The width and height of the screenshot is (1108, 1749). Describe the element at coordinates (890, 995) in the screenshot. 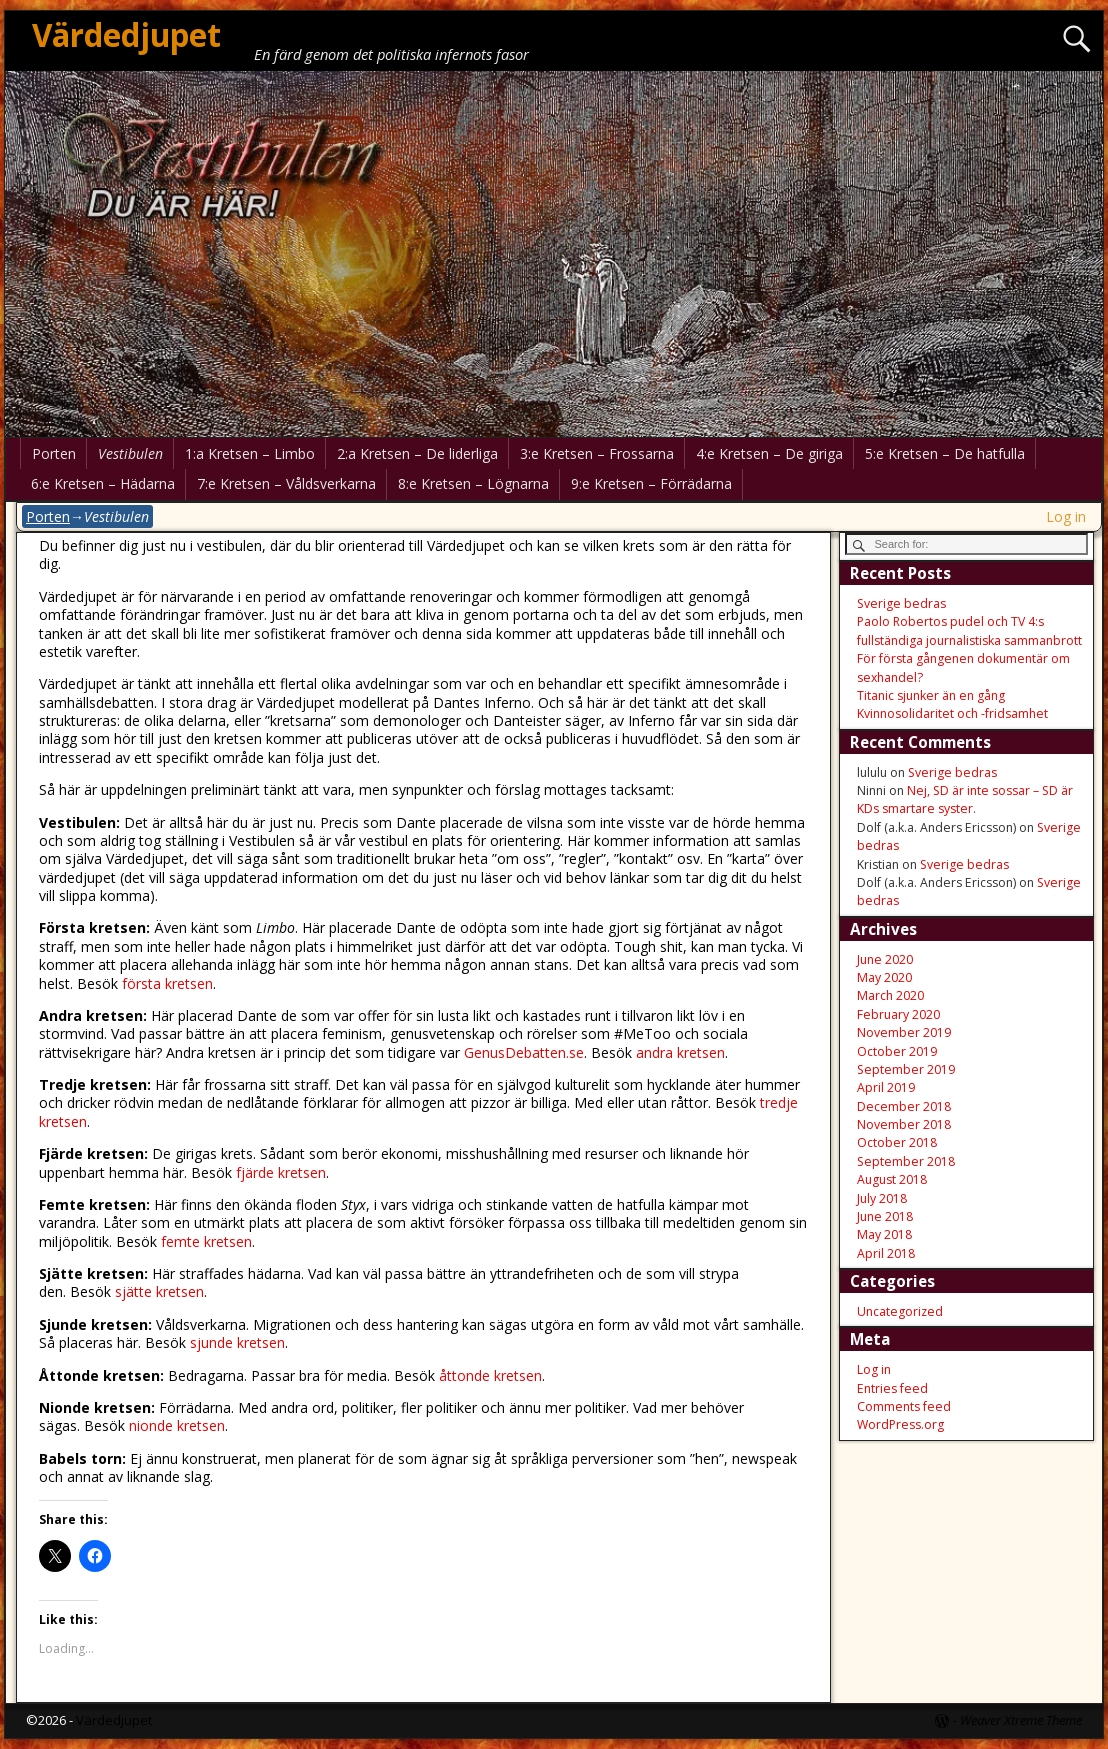

I see `March 2020` at that location.